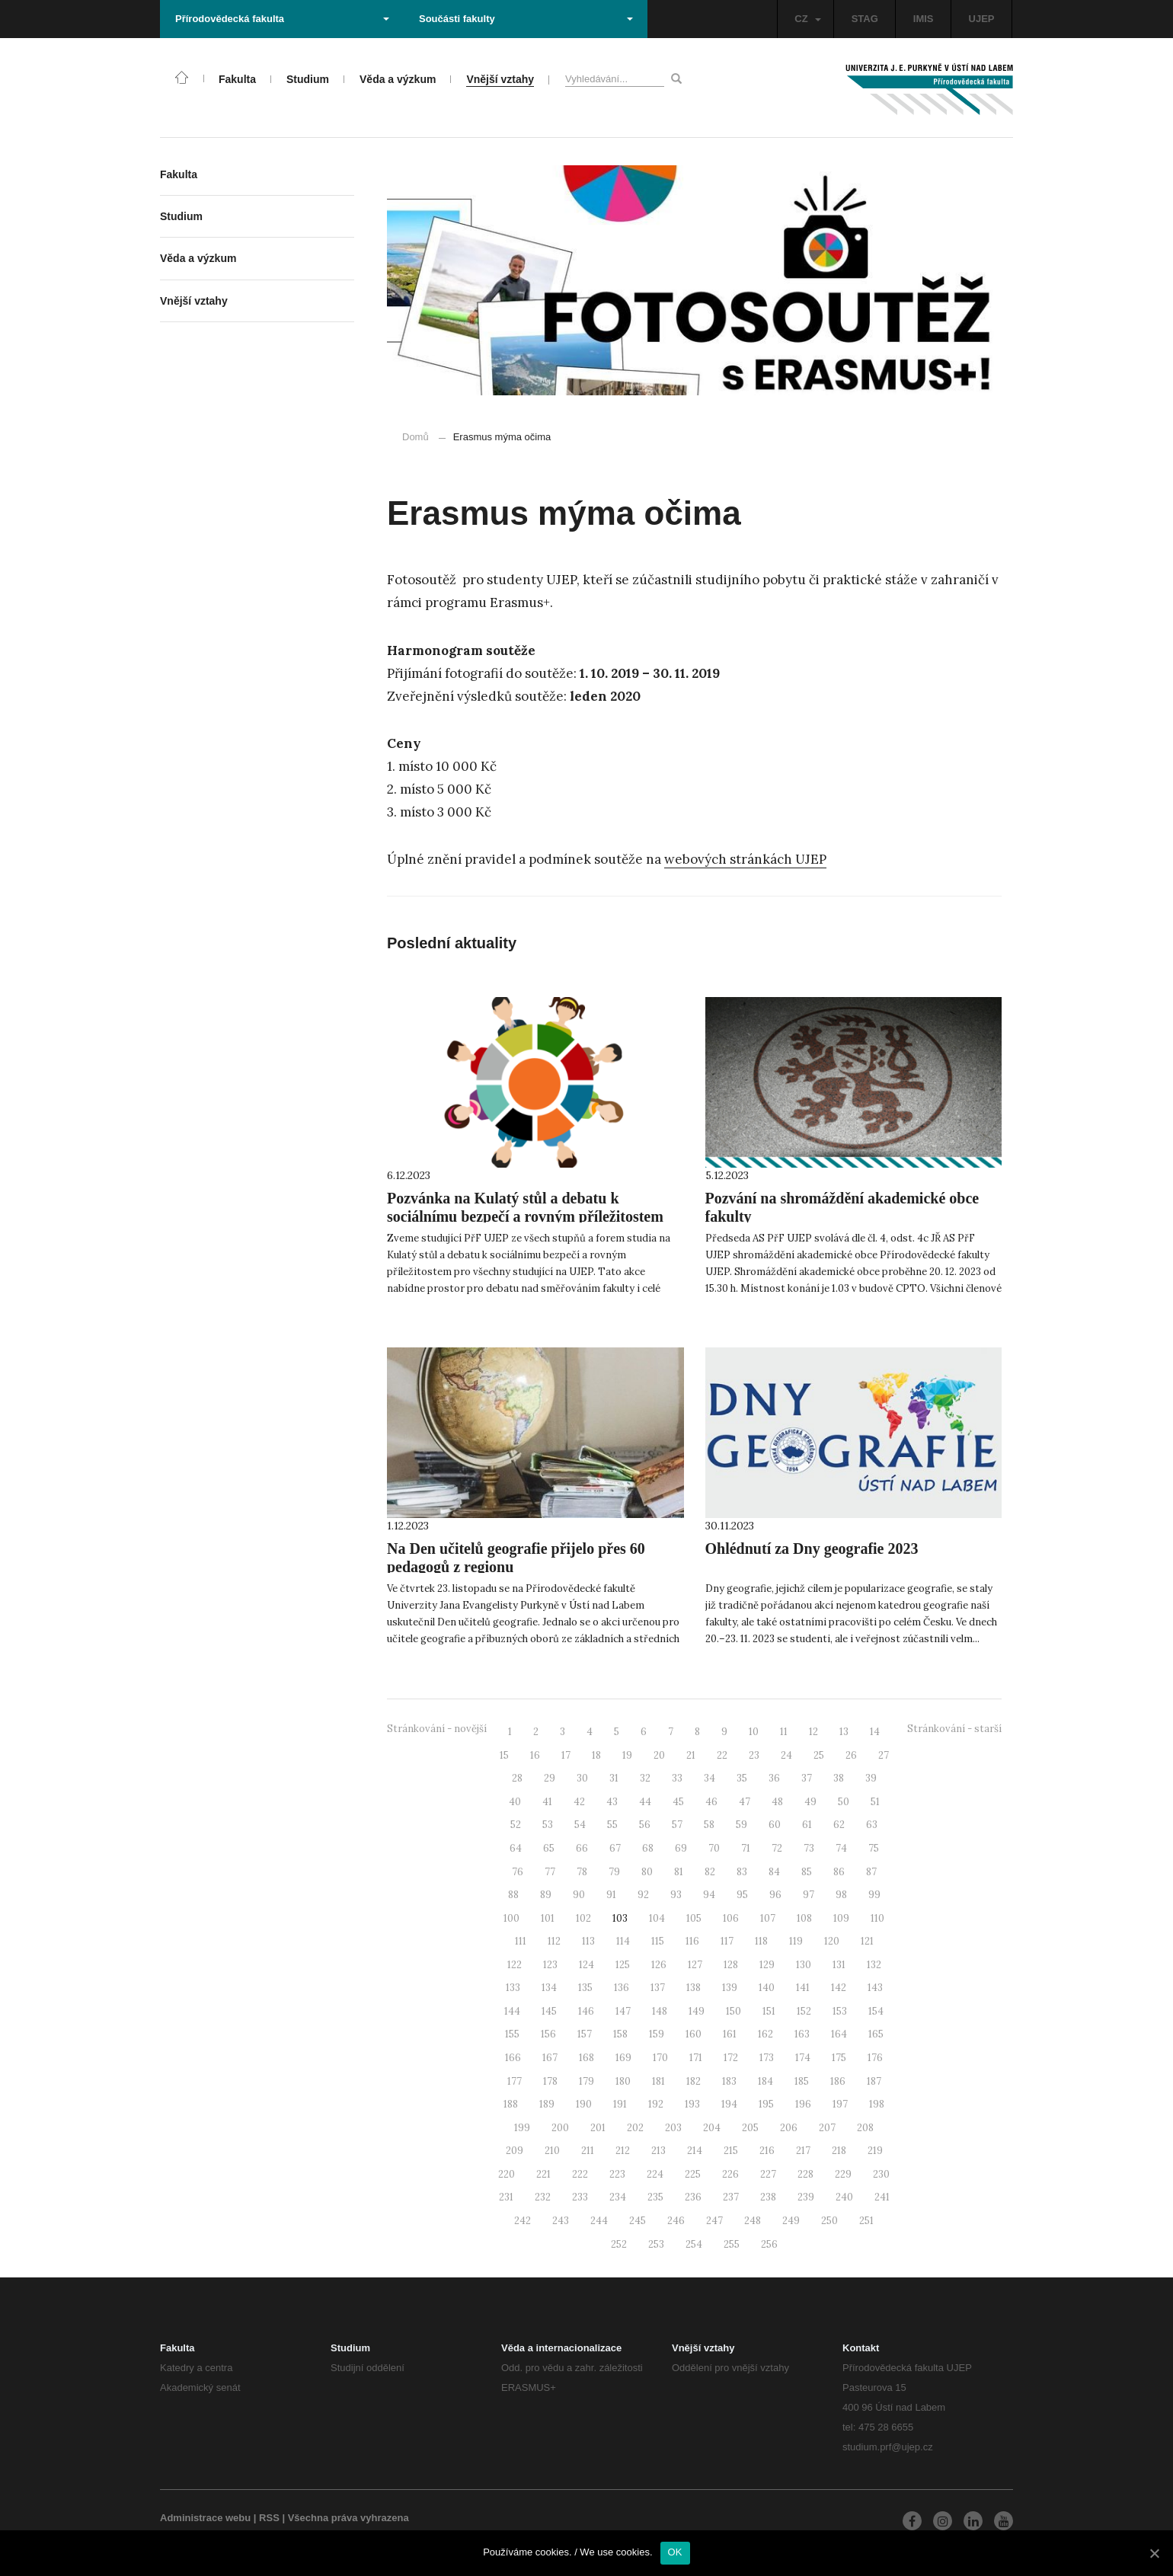  What do you see at coordinates (676, 2220) in the screenshot?
I see `246` at bounding box center [676, 2220].